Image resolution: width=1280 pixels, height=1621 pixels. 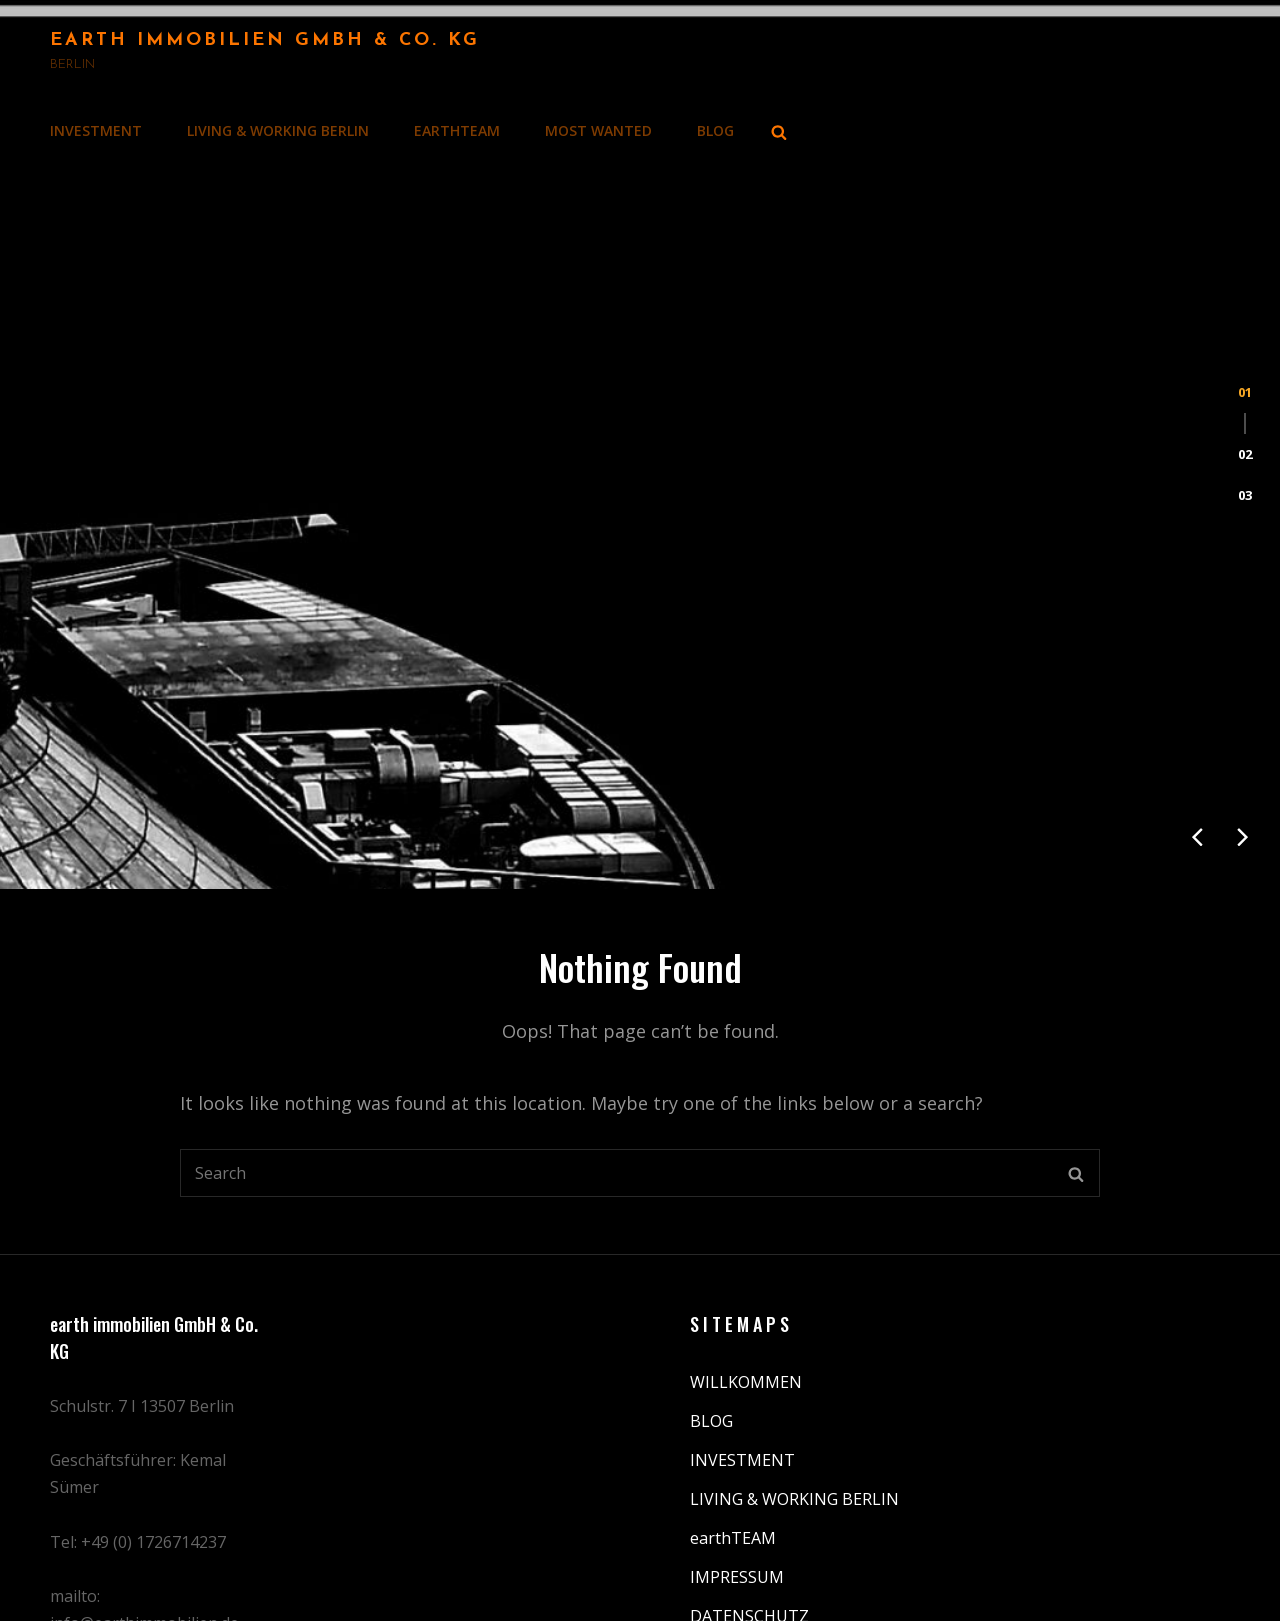 I want to click on BLOG, so click(x=715, y=130).